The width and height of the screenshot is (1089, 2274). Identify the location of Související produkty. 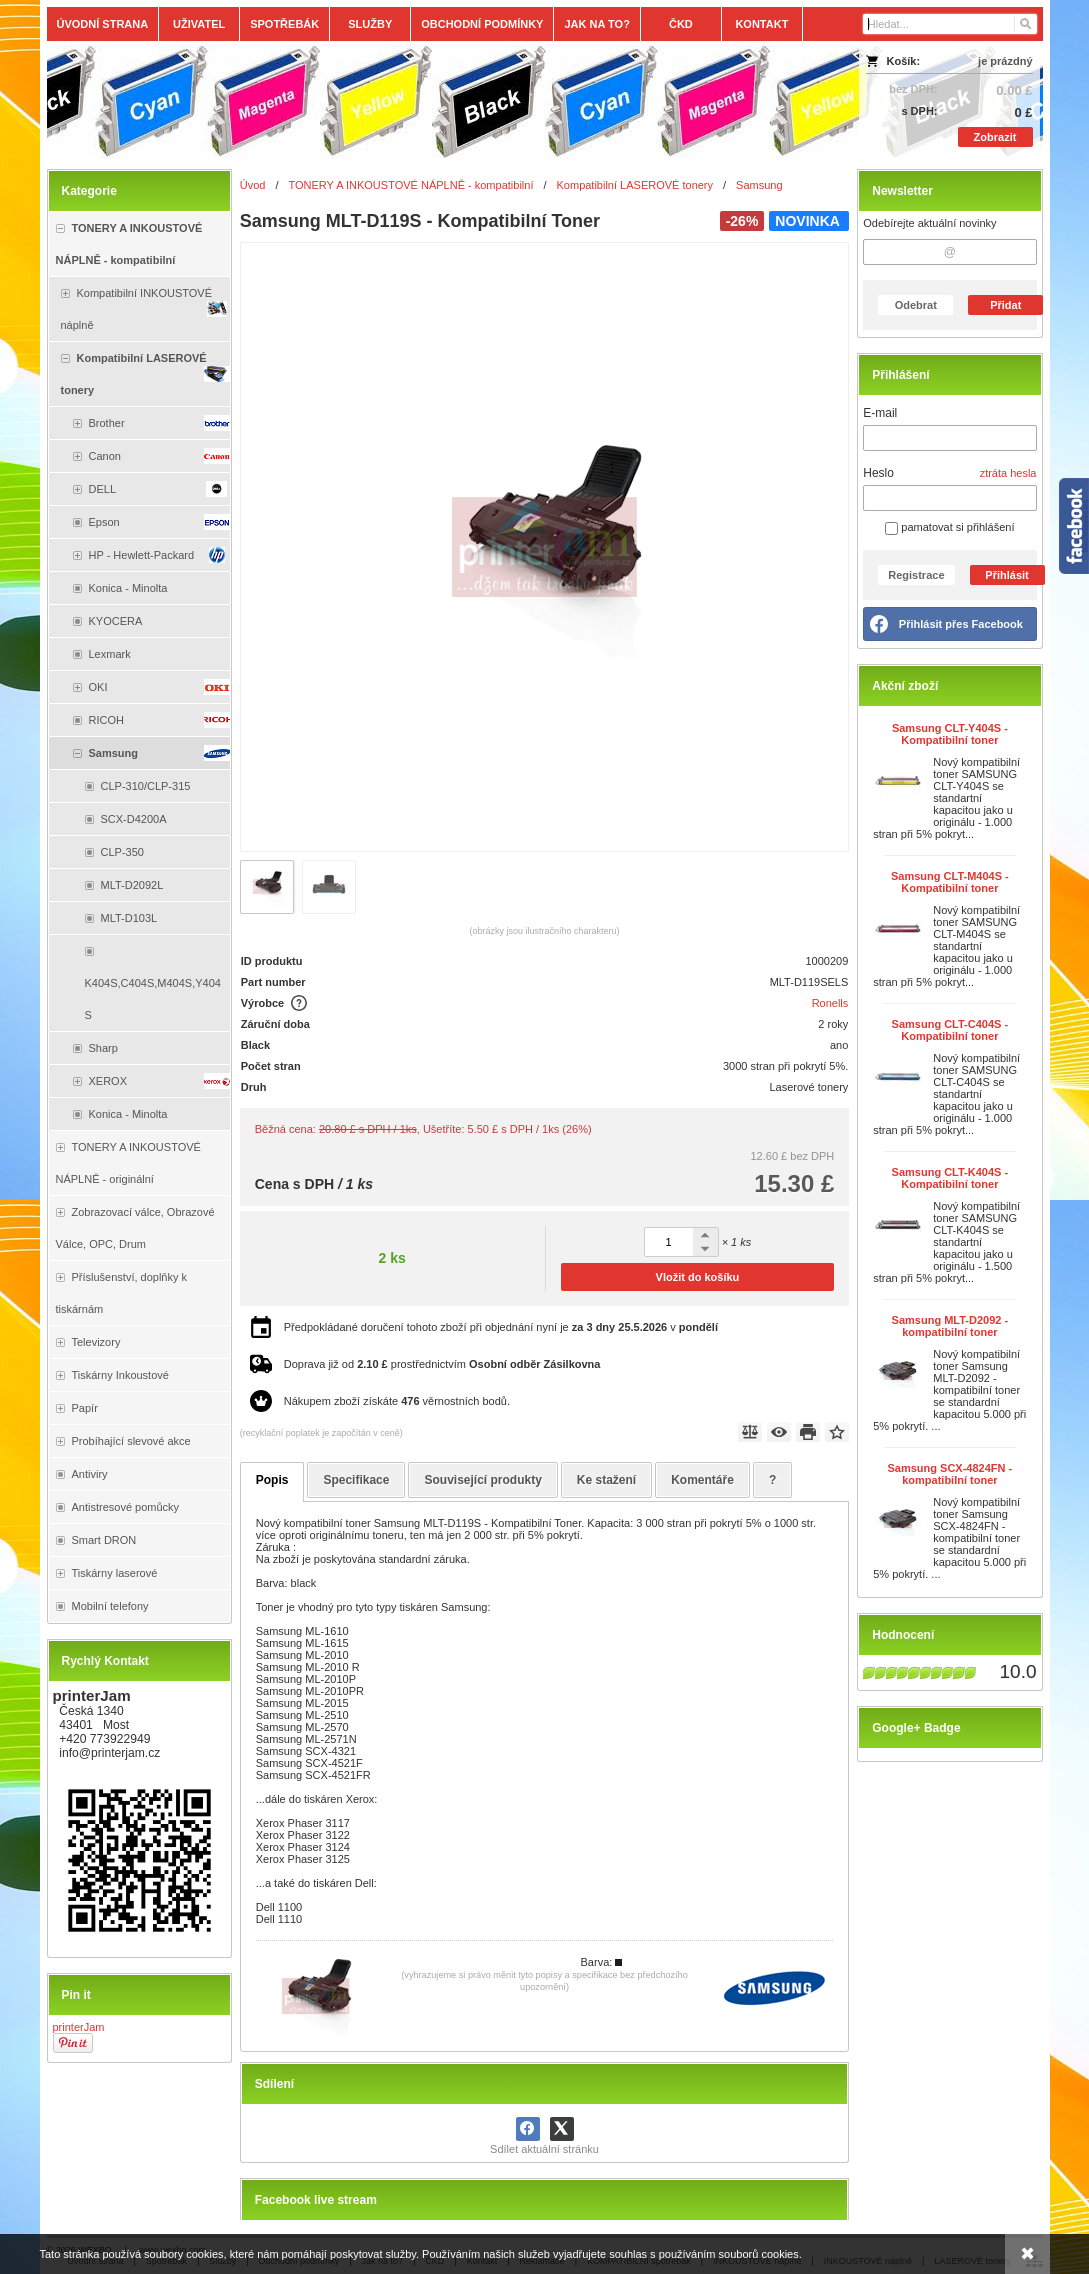
(482, 1480).